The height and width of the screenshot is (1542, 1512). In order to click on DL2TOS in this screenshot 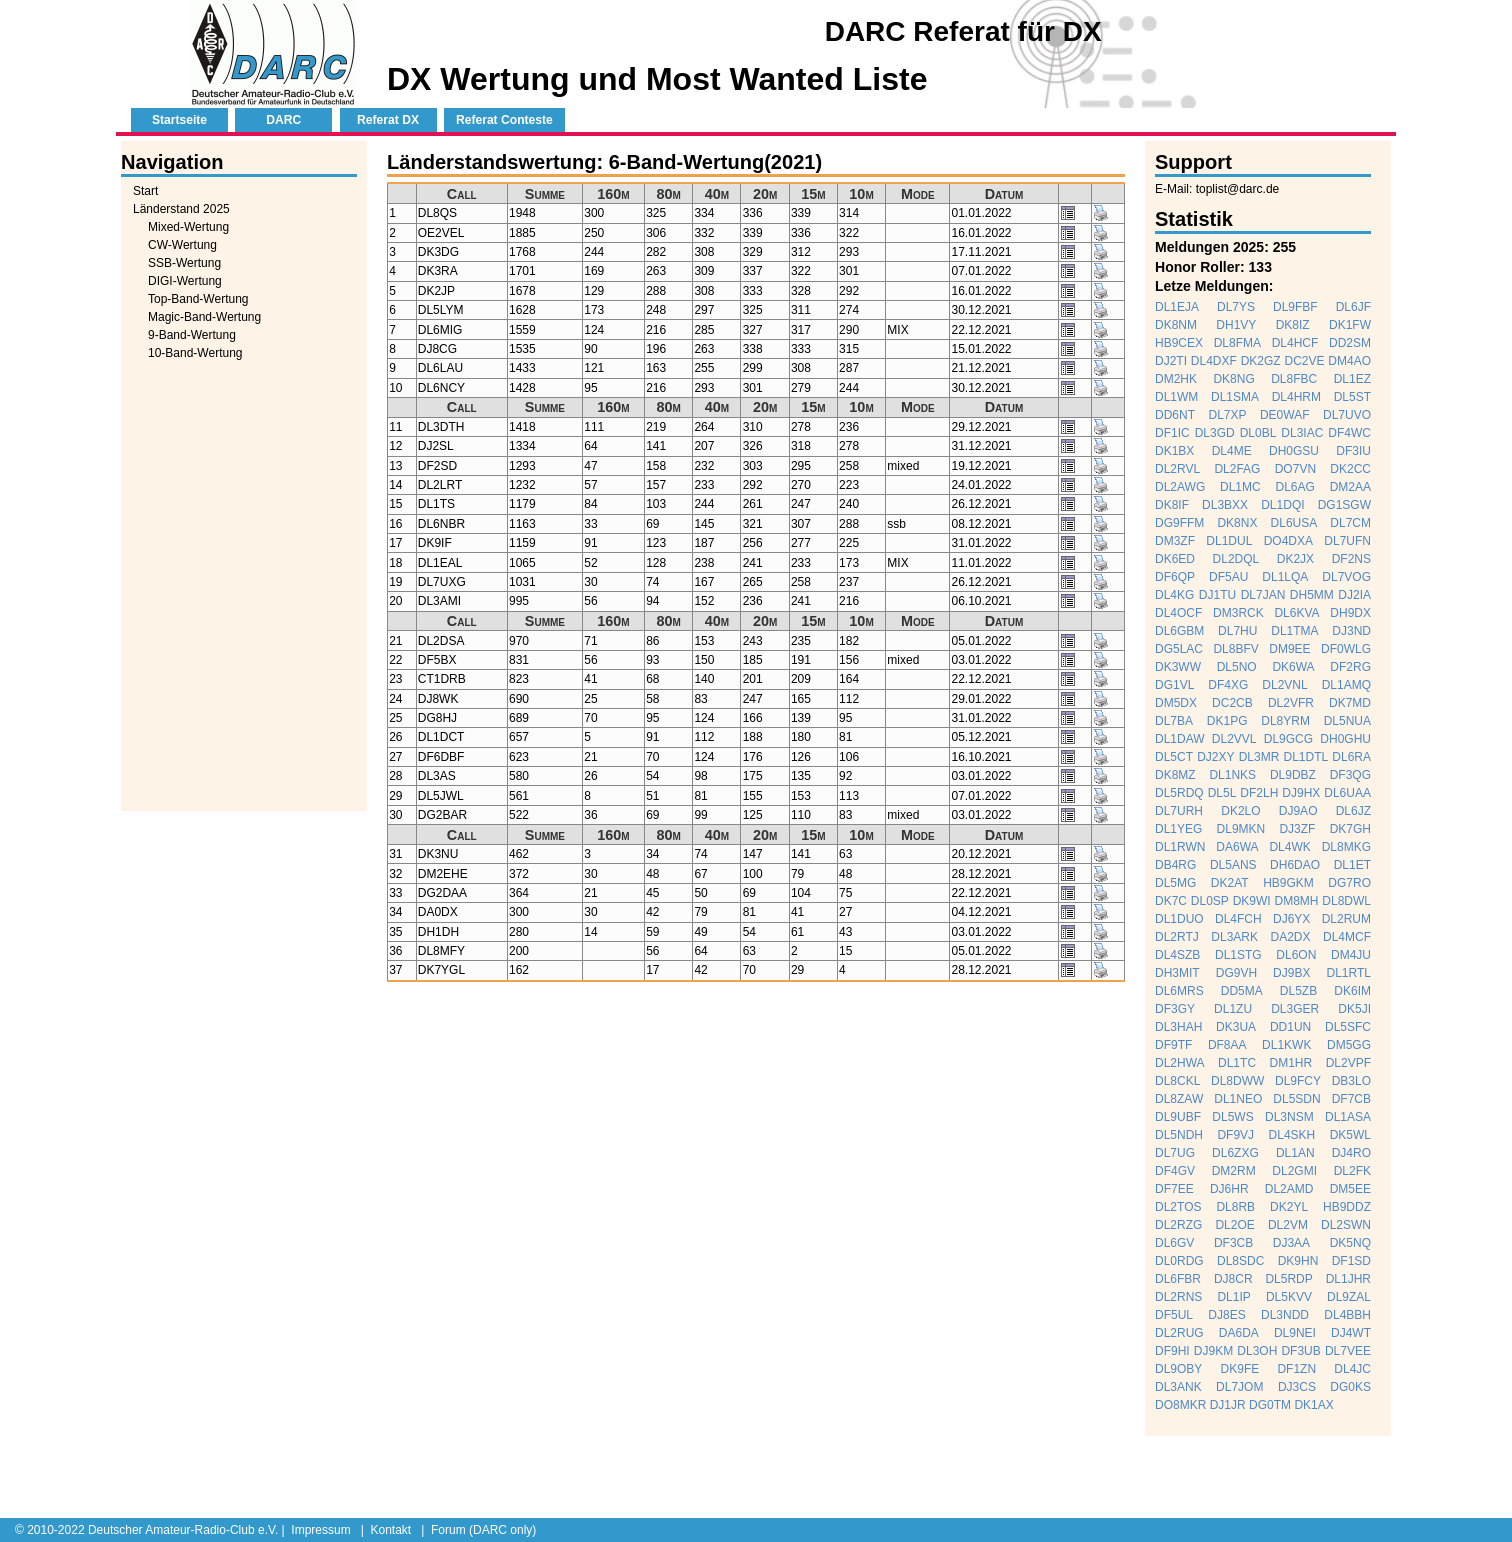, I will do `click(1178, 1207)`.